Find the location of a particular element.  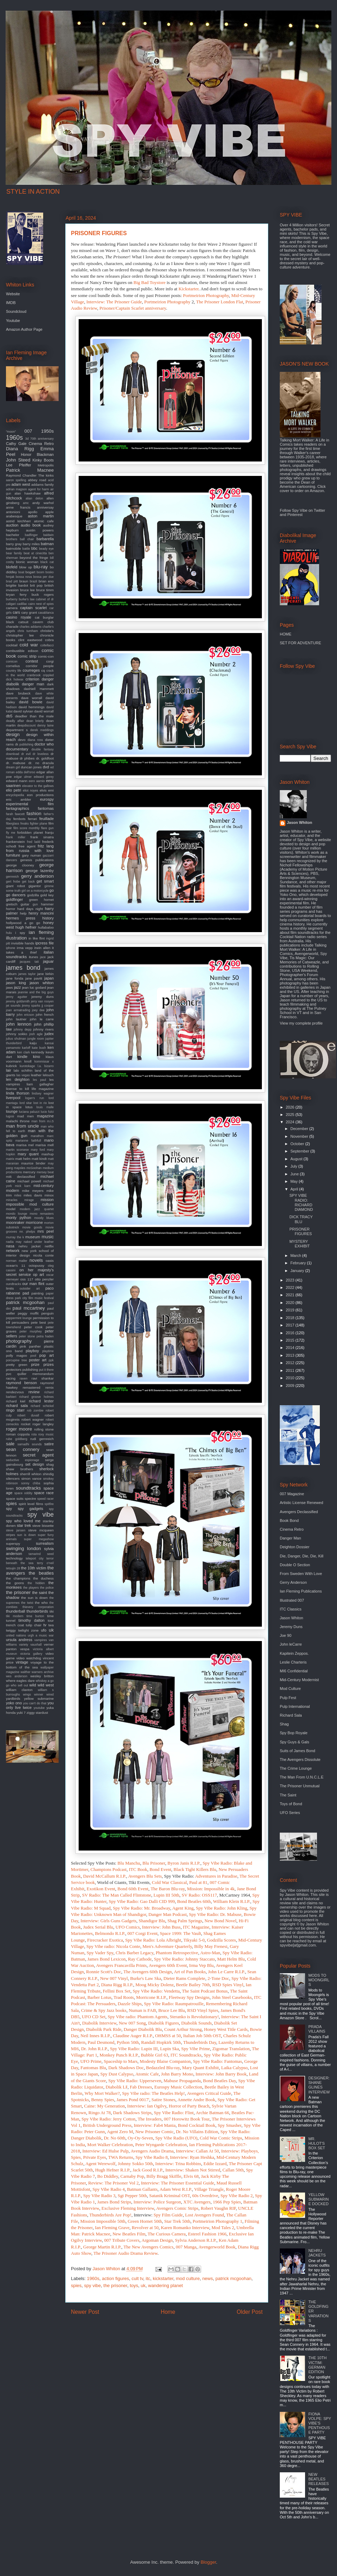

eric ambler is located at coordinates (18, 799).